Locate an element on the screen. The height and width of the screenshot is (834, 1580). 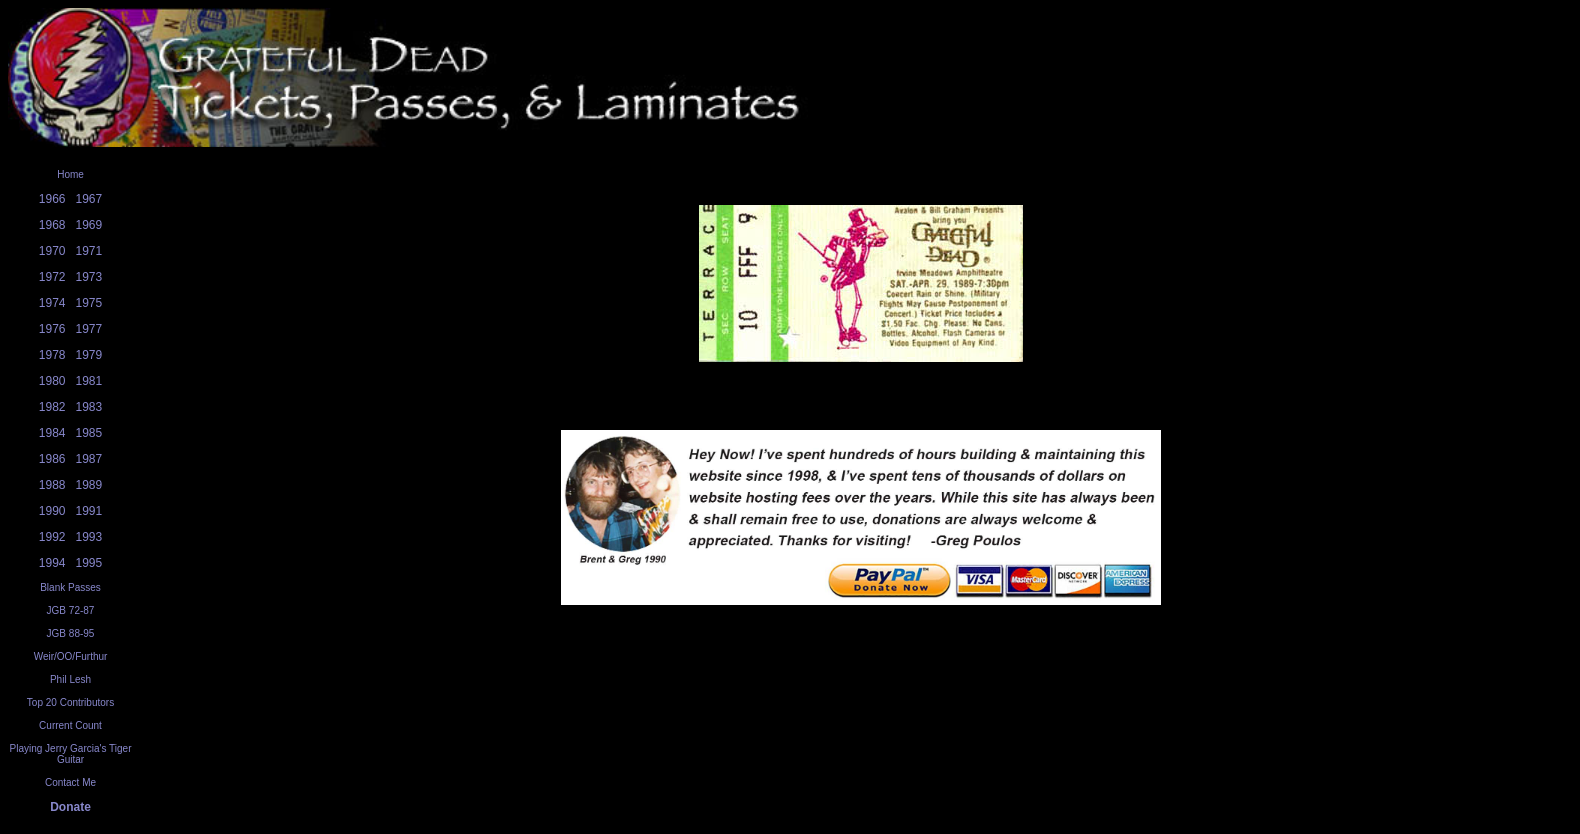
1991 is located at coordinates (89, 511).